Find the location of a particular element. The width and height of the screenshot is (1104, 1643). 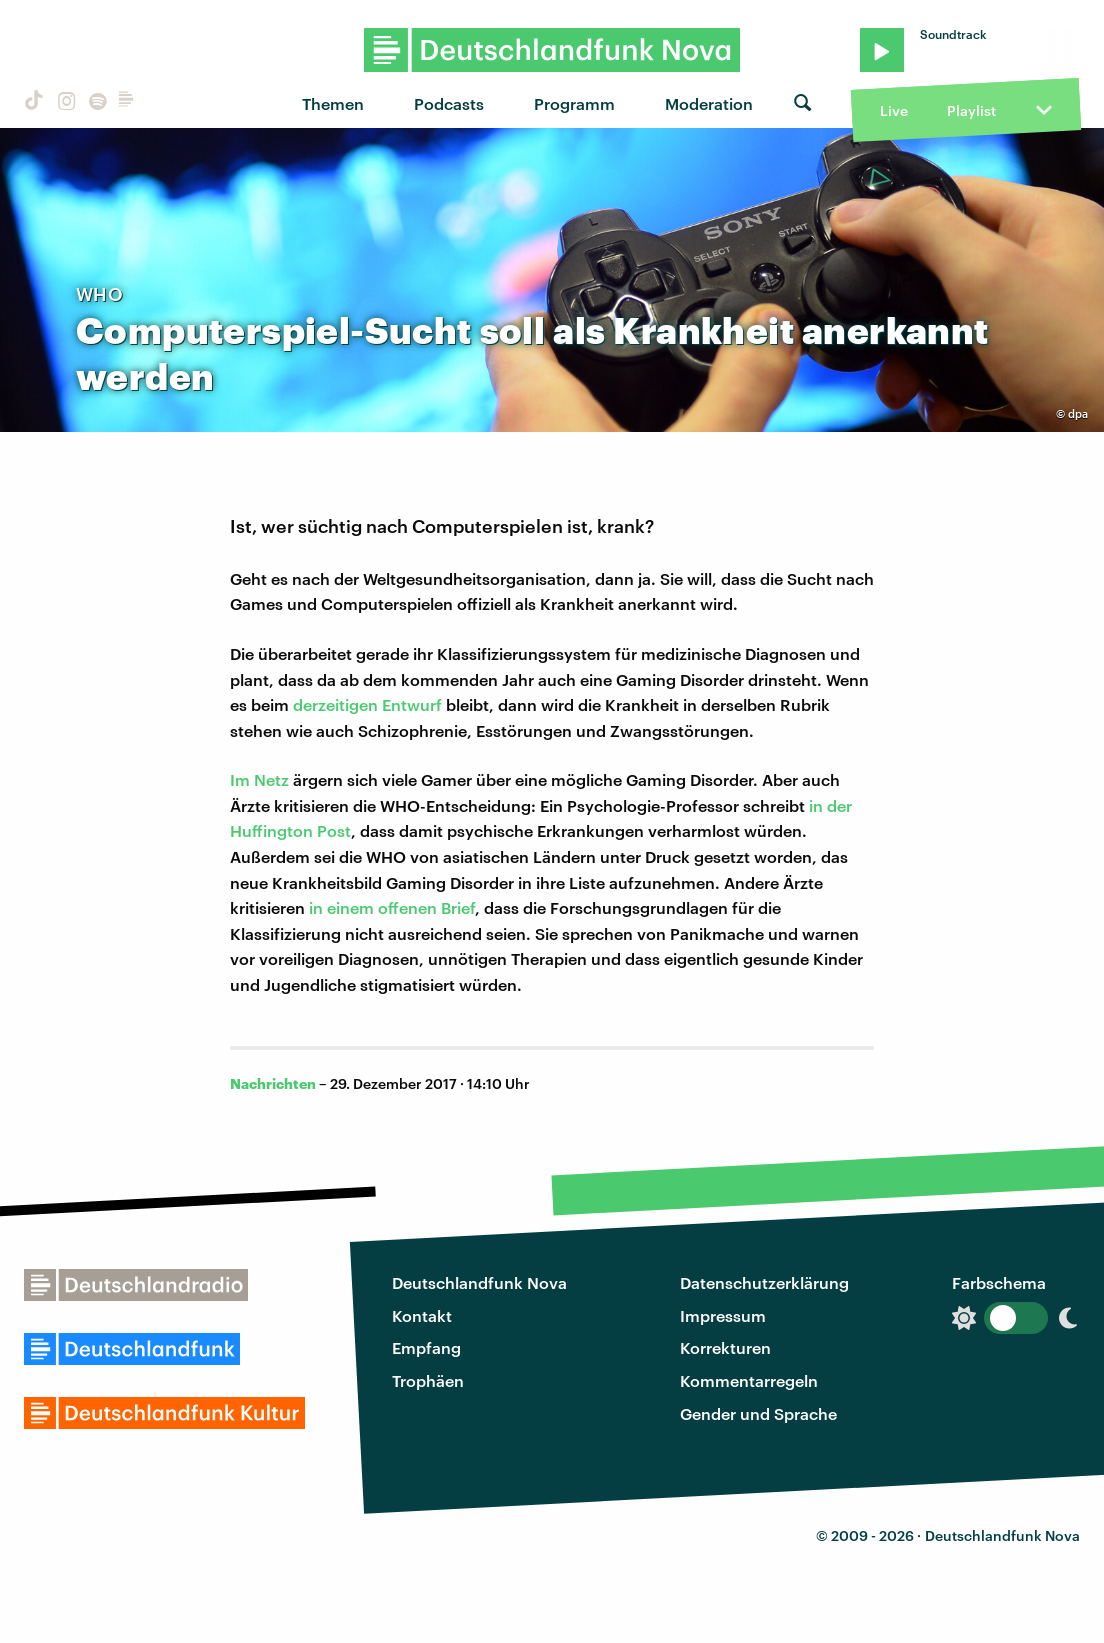

Im Netz is located at coordinates (259, 779).